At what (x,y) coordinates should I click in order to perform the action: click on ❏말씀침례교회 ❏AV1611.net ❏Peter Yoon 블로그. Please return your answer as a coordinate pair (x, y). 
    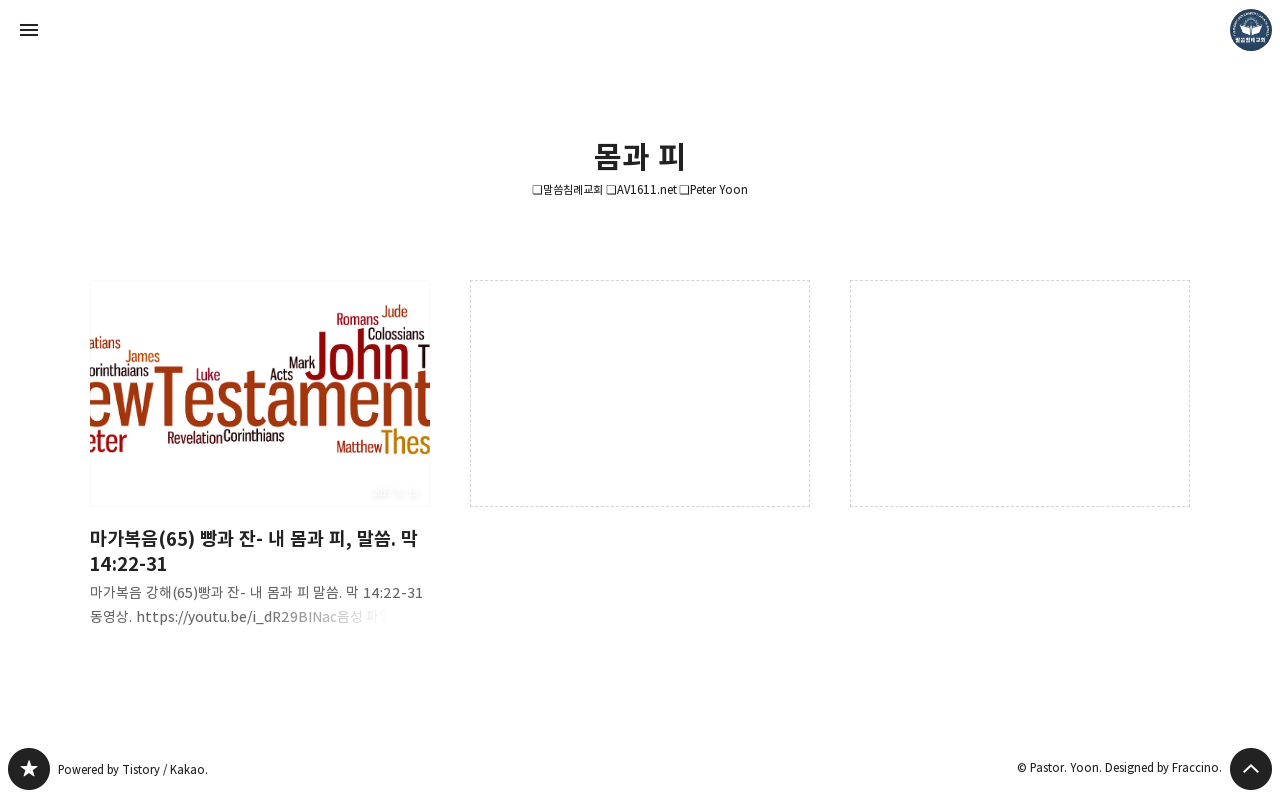
    Looking at the image, I should click on (29, 769).